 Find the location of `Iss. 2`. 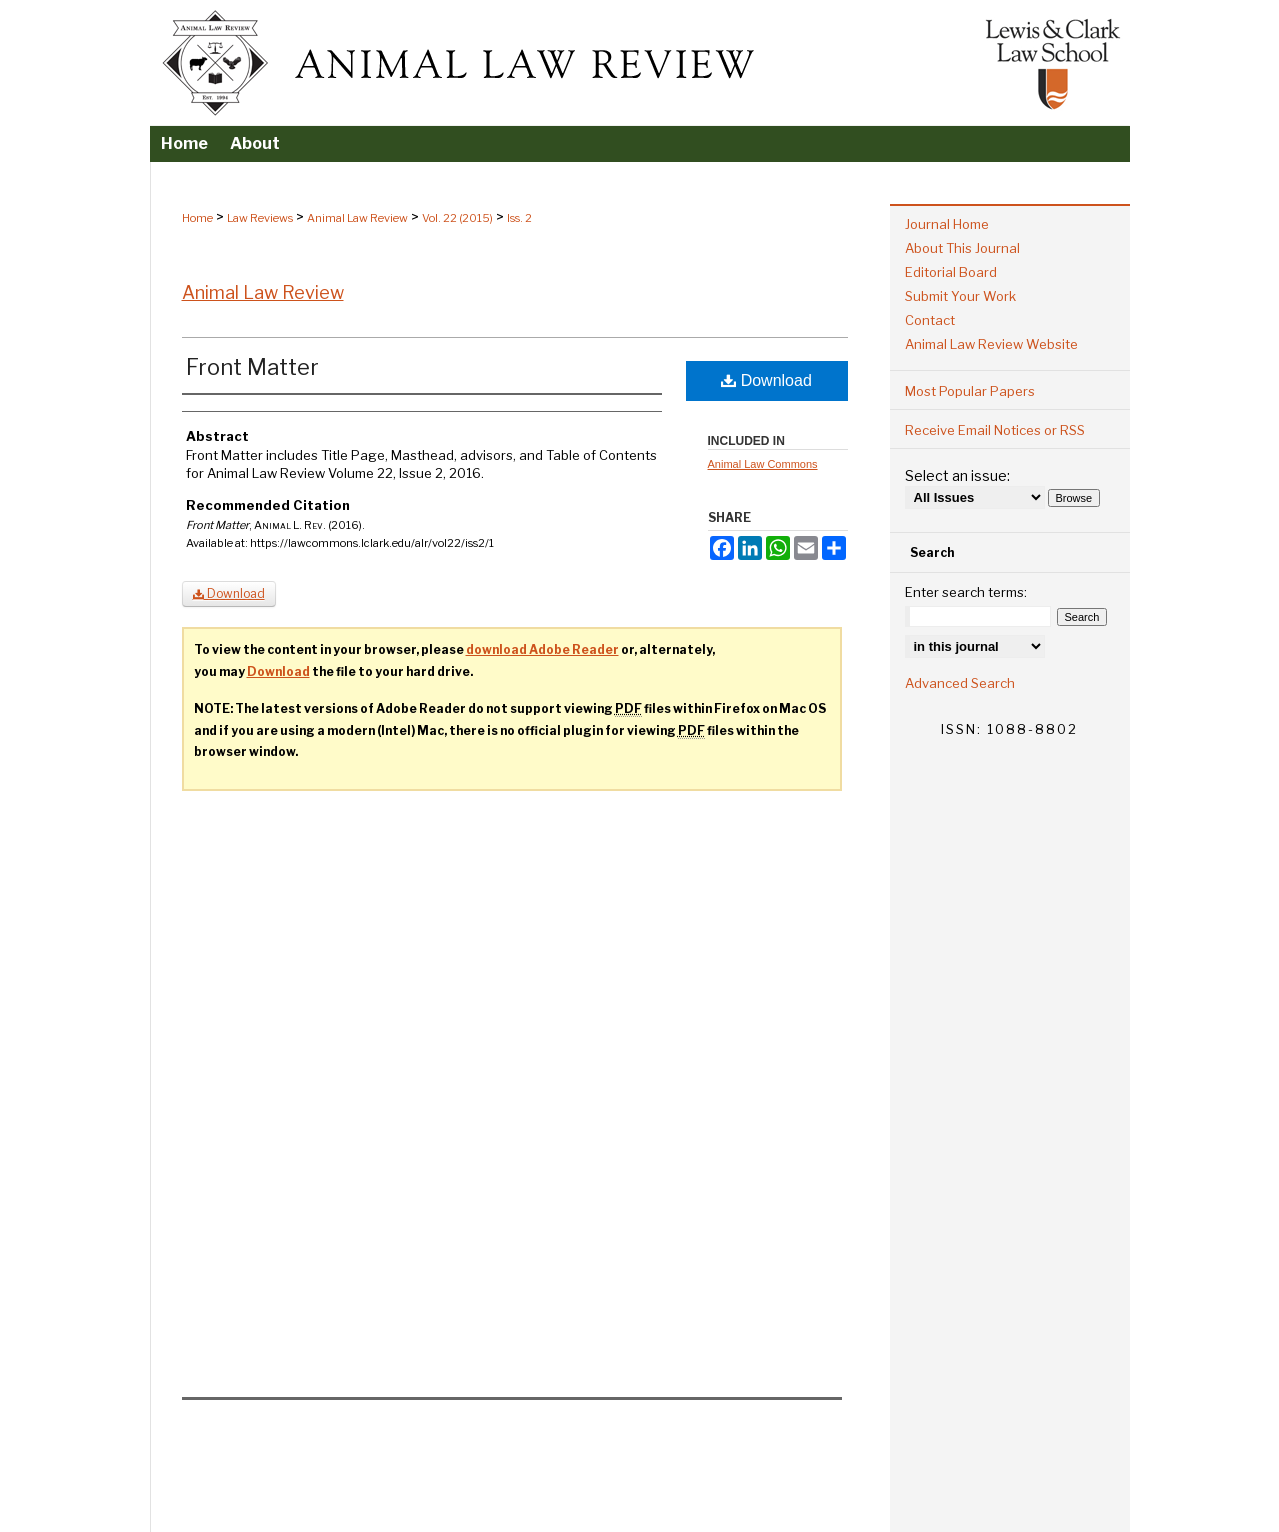

Iss. 2 is located at coordinates (519, 218).